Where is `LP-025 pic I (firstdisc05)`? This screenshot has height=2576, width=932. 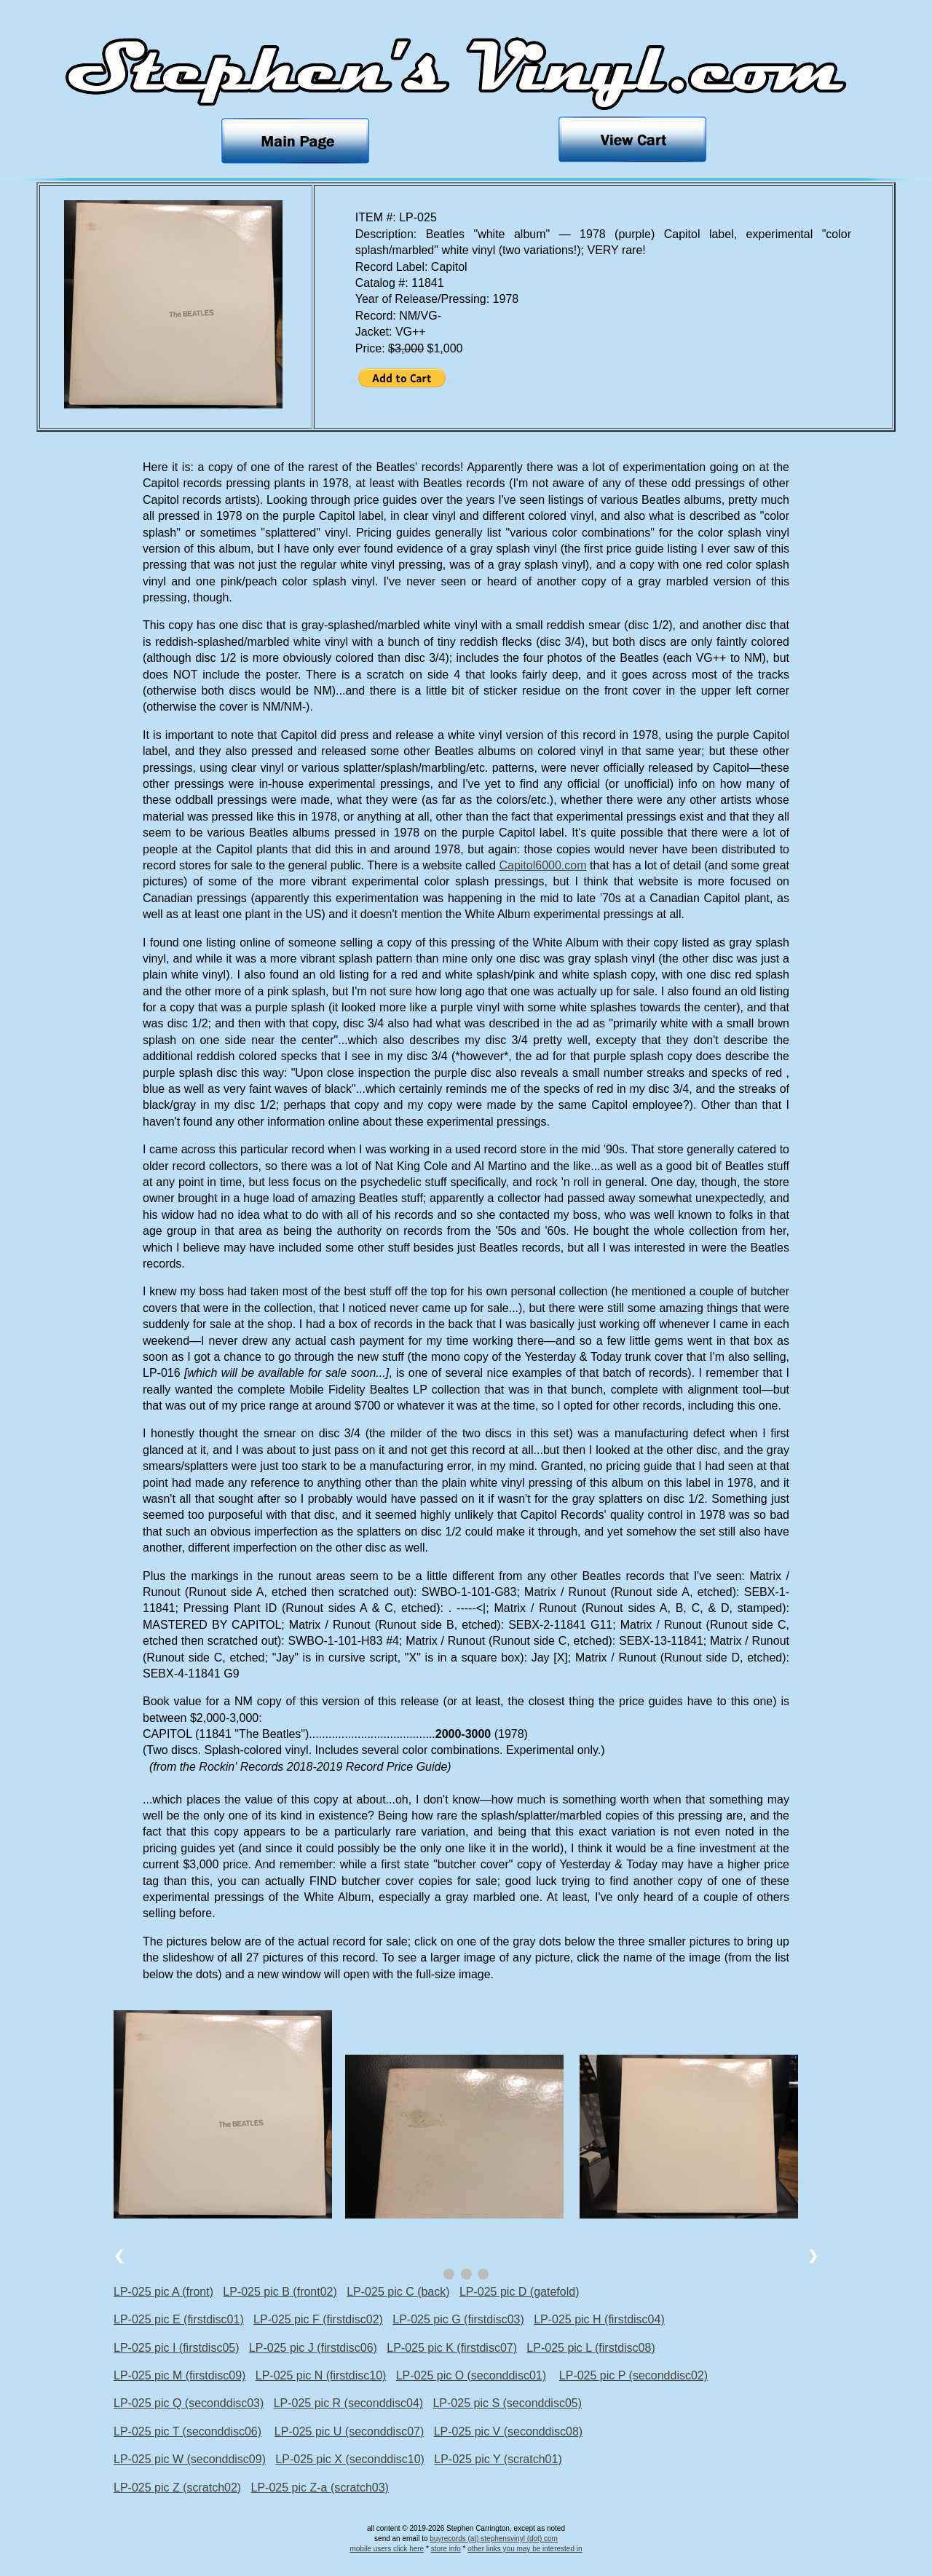 LP-025 pic I (firstdisc05) is located at coordinates (177, 2348).